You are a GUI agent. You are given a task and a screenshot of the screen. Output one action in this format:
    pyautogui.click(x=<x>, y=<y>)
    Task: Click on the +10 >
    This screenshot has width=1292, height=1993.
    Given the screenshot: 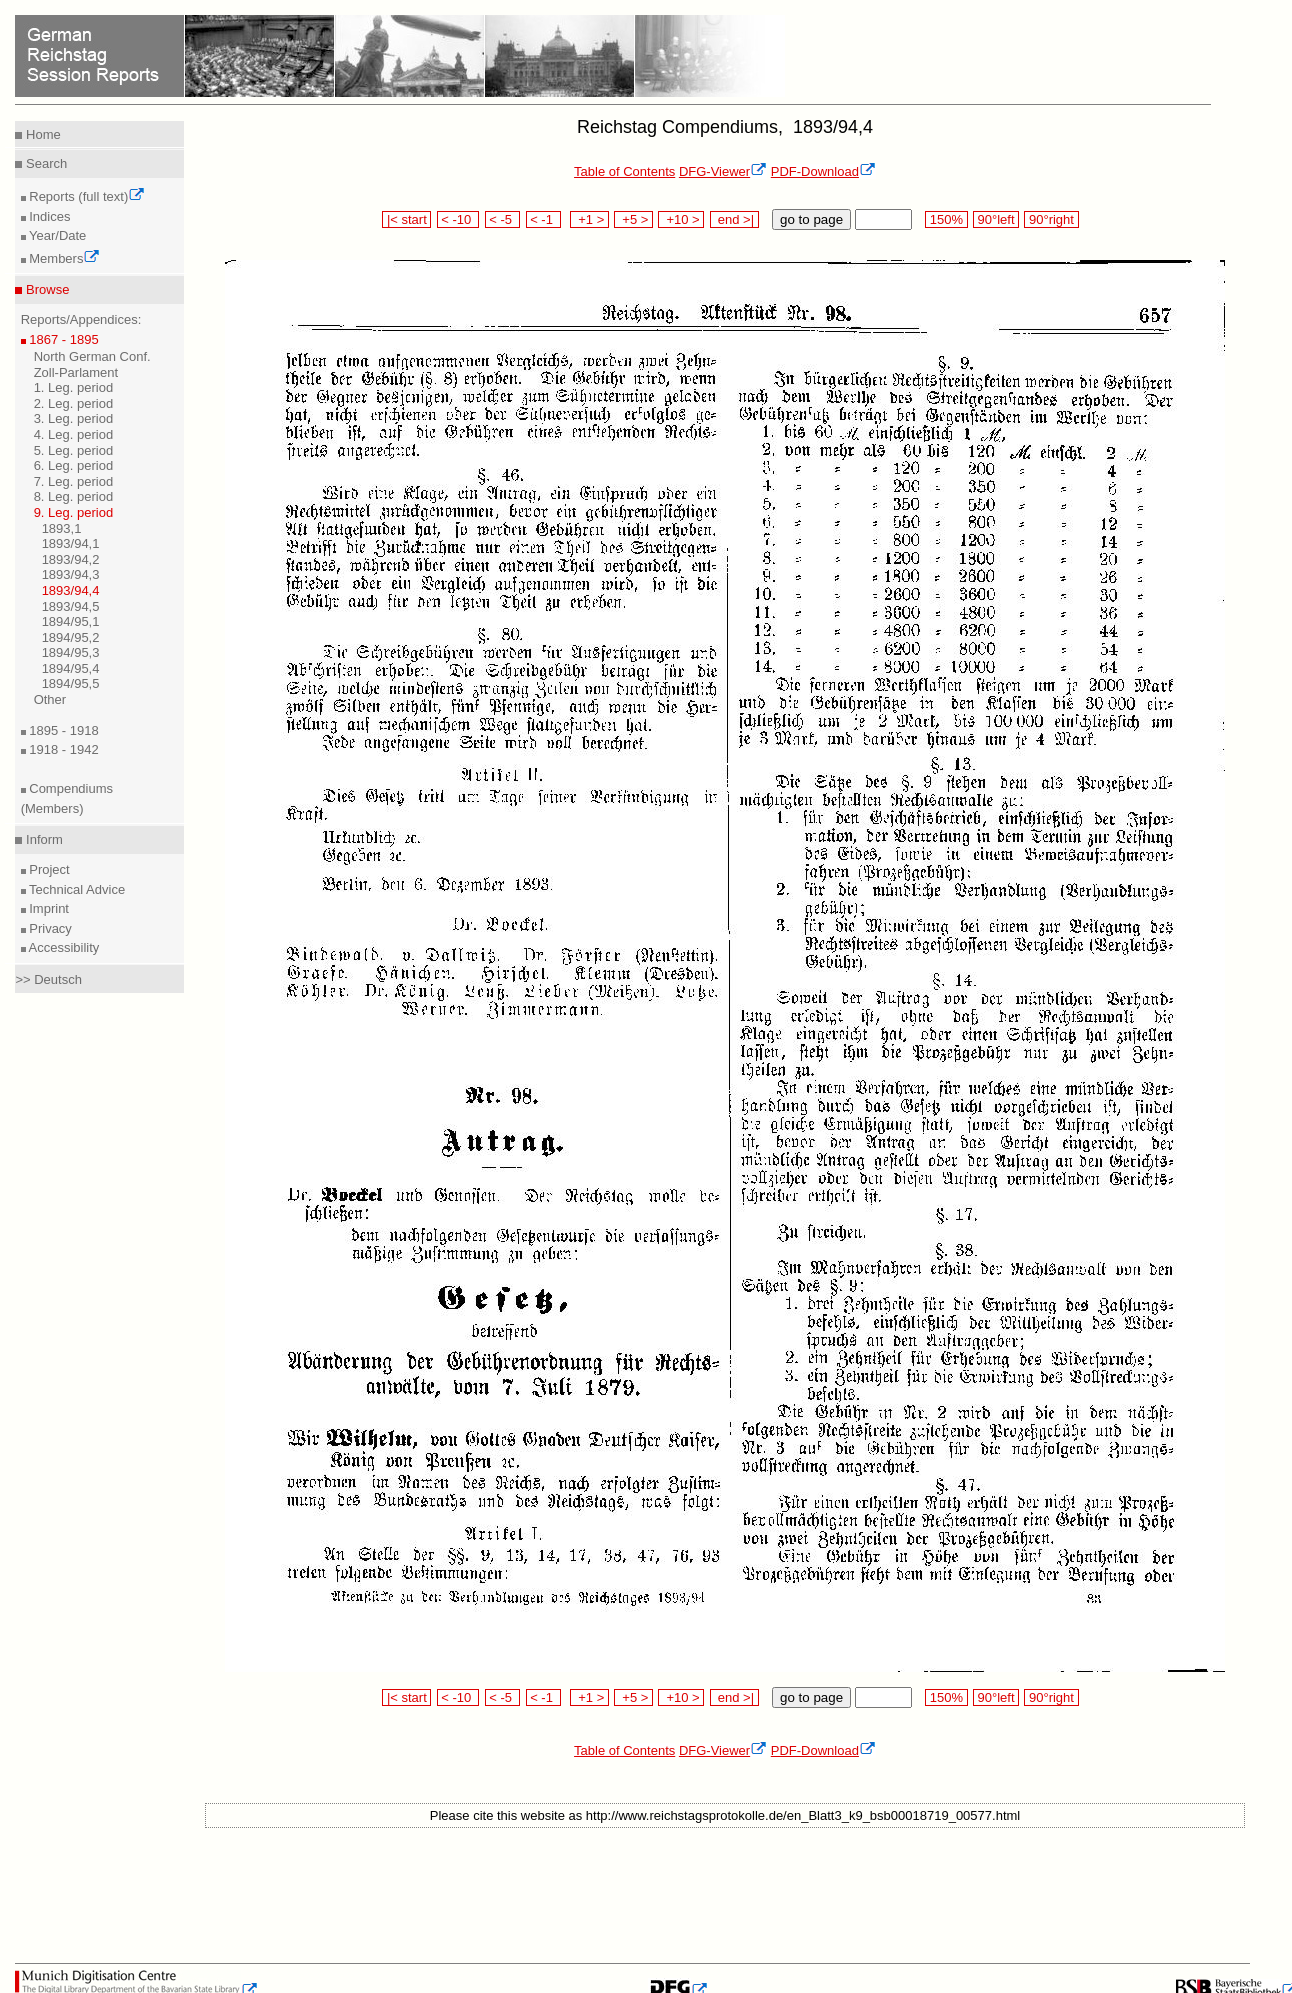 What is the action you would take?
    pyautogui.click(x=681, y=219)
    